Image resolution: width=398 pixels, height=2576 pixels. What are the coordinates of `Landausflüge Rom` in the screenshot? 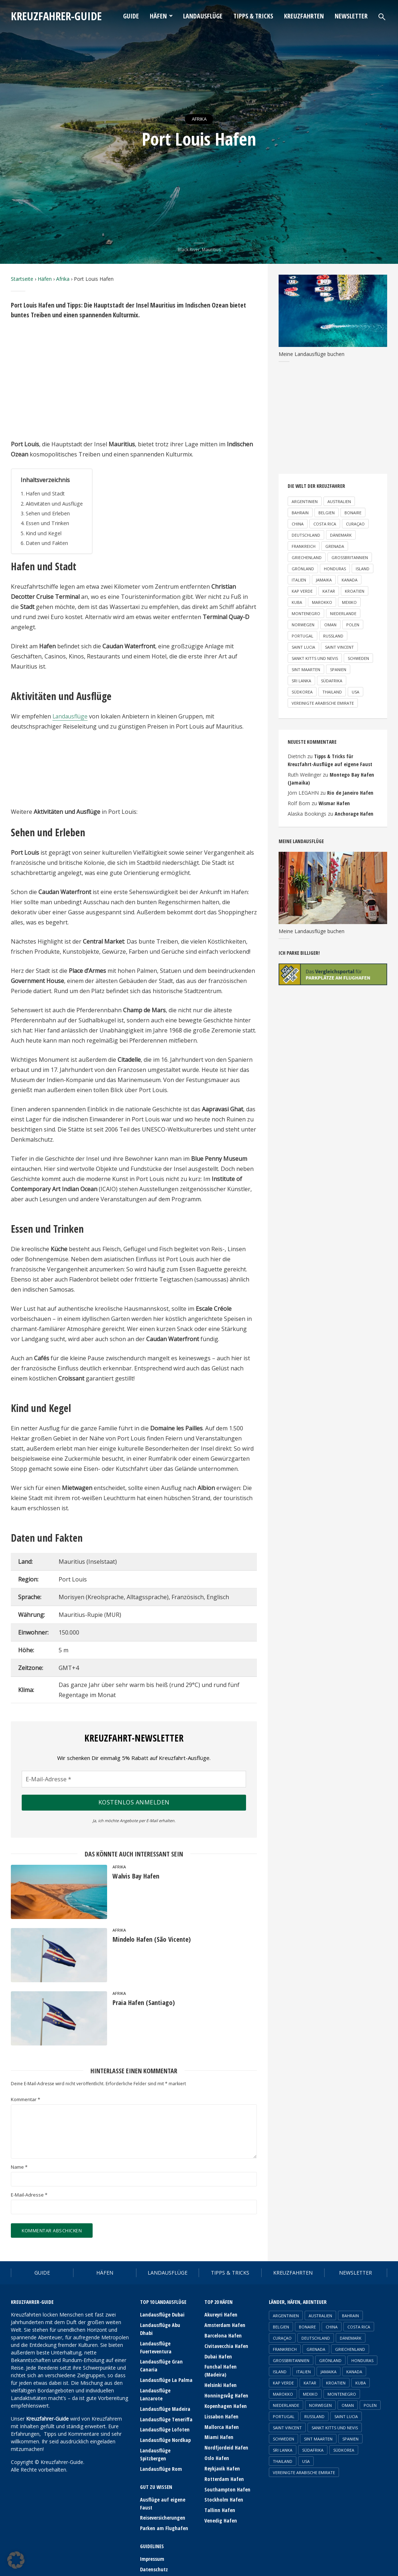 It's located at (160, 2449).